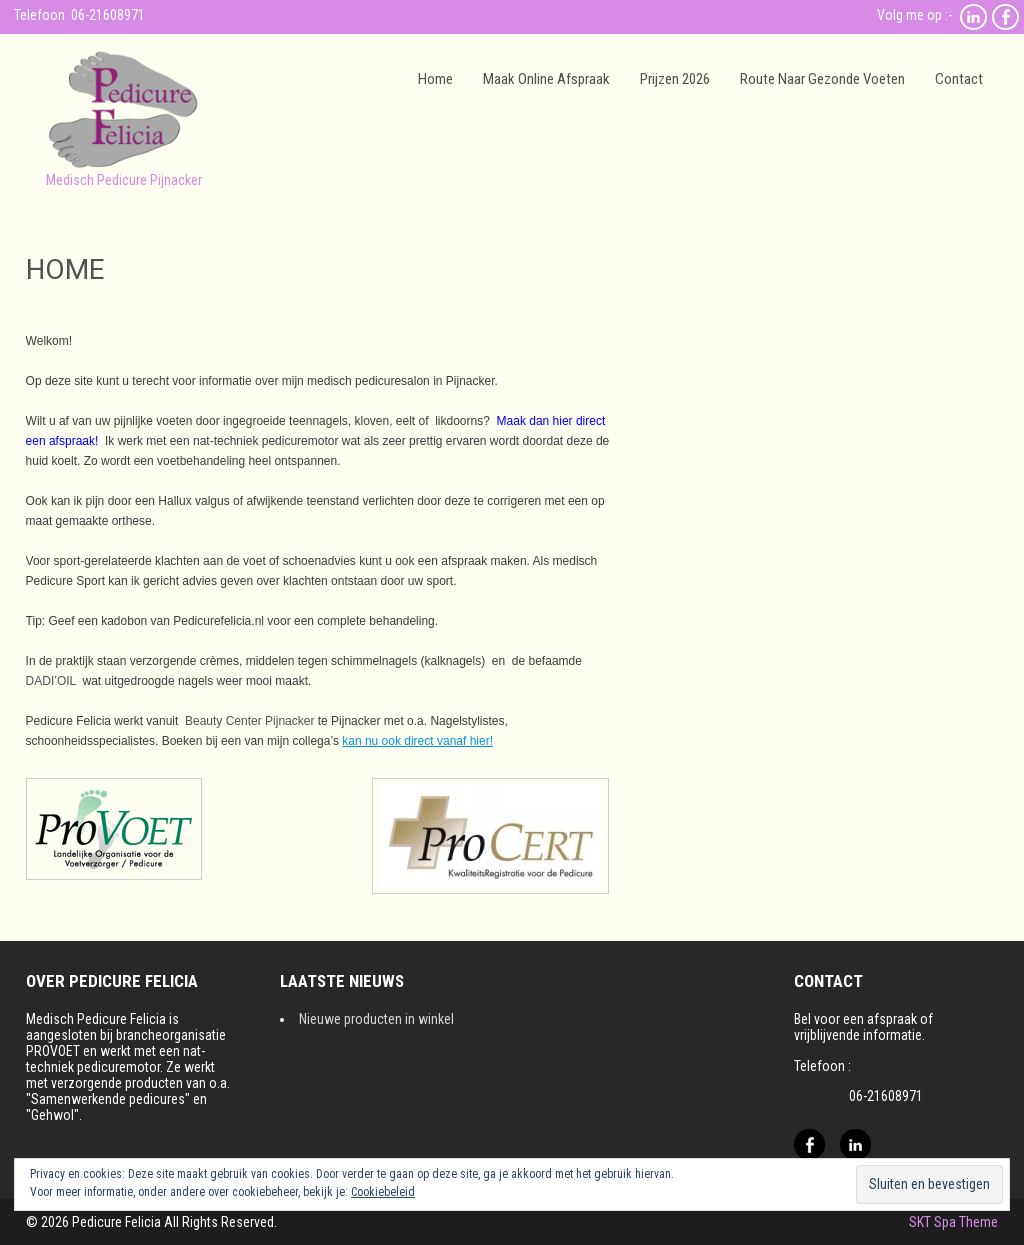 This screenshot has height=1245, width=1024. Describe the element at coordinates (953, 1222) in the screenshot. I see `SKT Spa Theme` at that location.